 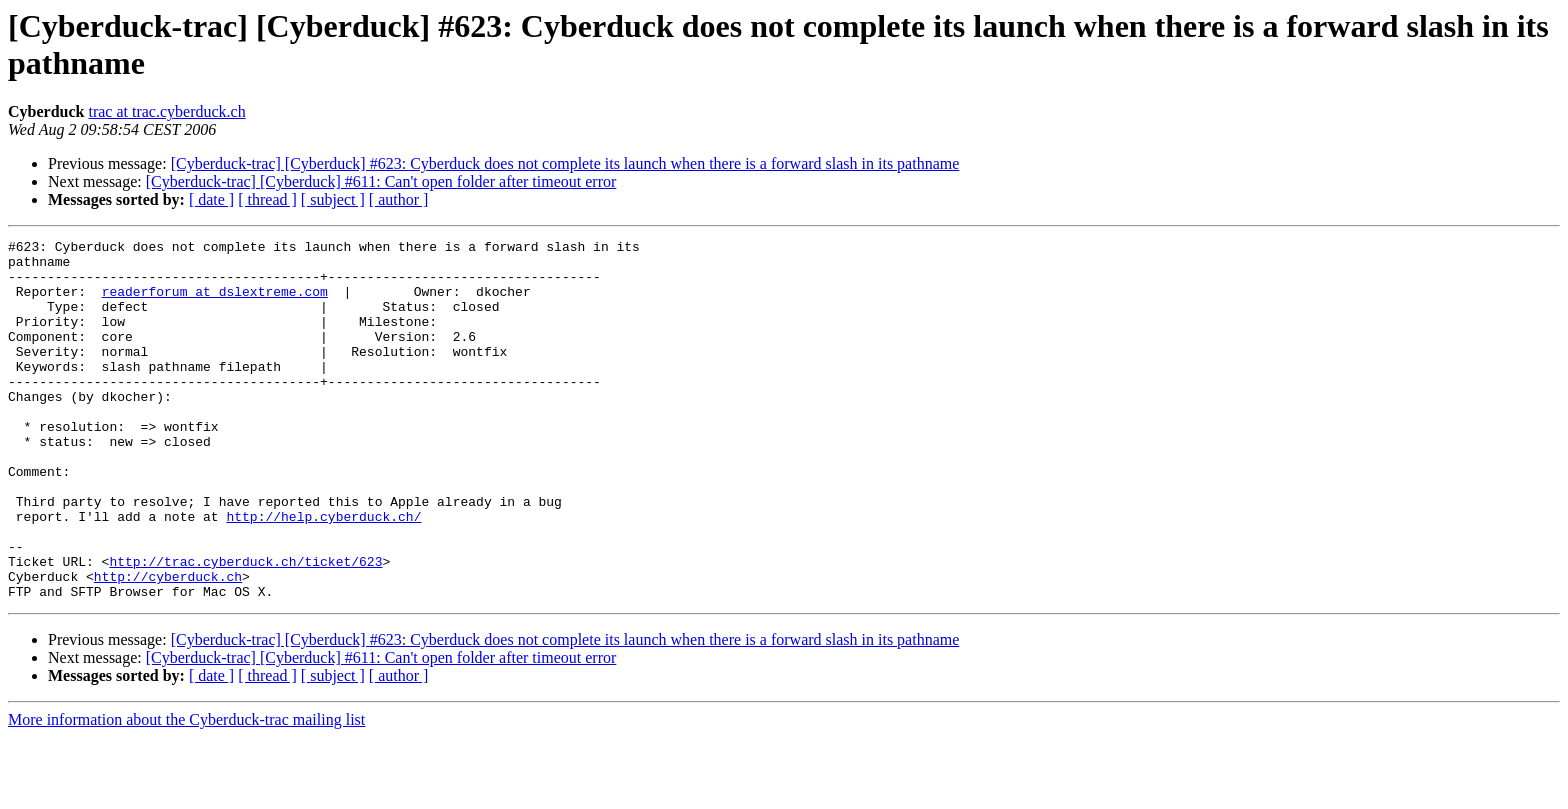 What do you see at coordinates (211, 199) in the screenshot?
I see `[ date ]` at bounding box center [211, 199].